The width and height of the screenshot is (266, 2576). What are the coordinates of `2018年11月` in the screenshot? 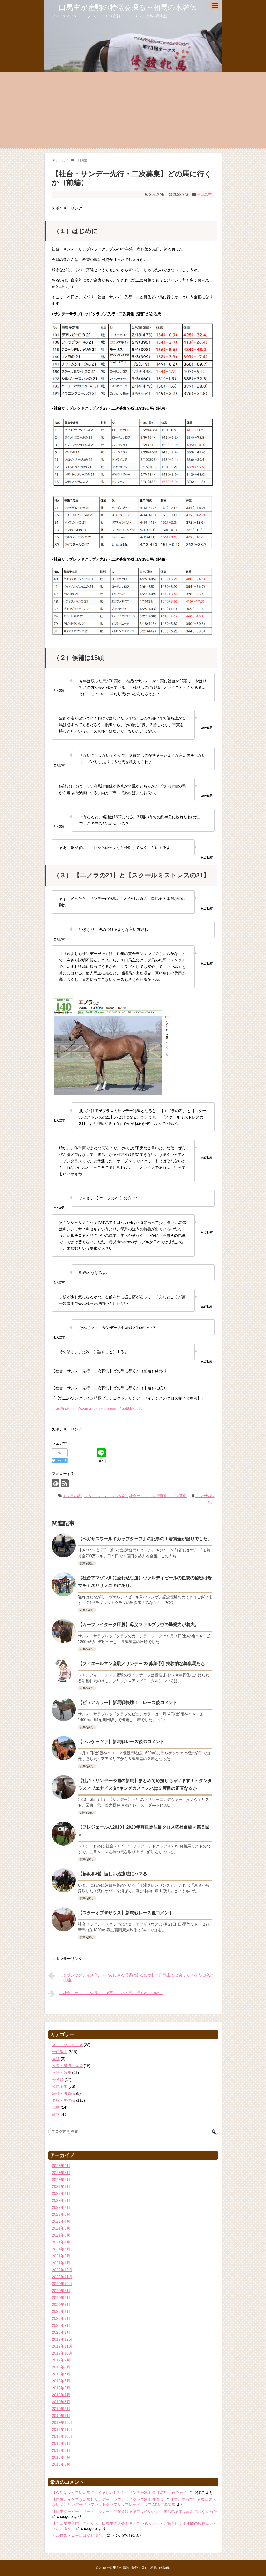 It's located at (62, 2430).